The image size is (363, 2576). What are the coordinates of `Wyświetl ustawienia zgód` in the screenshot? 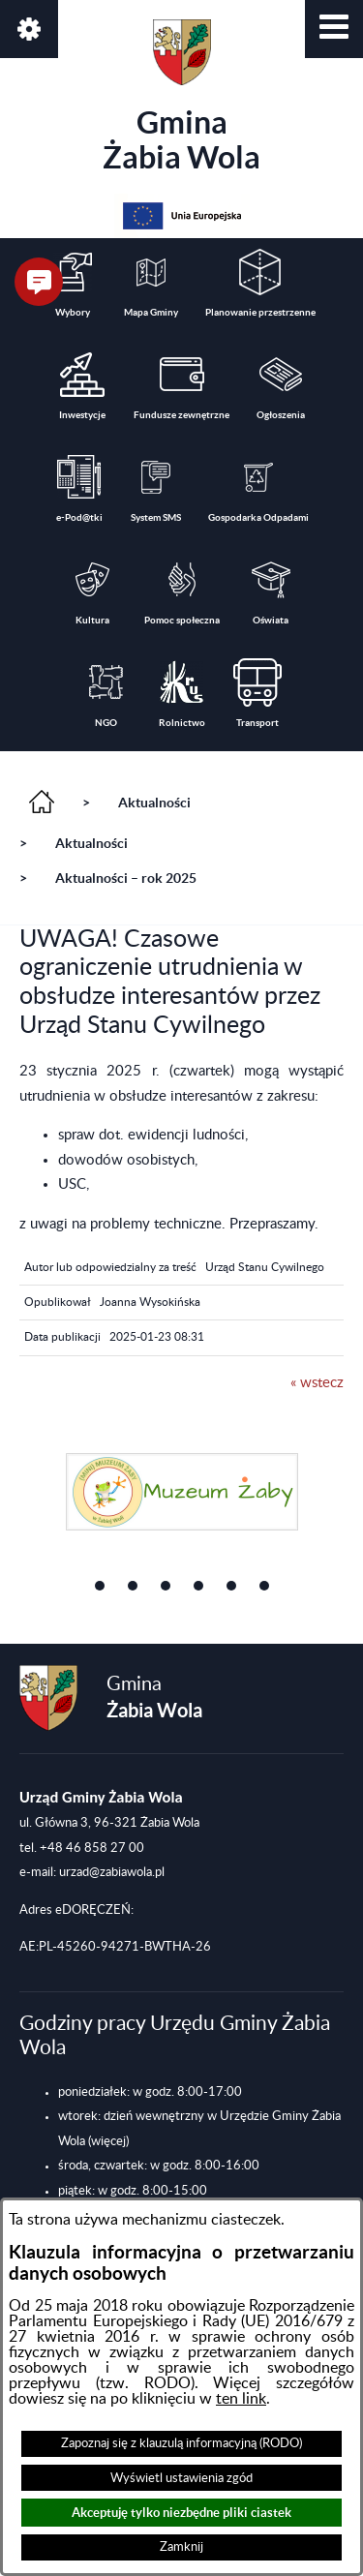 It's located at (181, 2478).